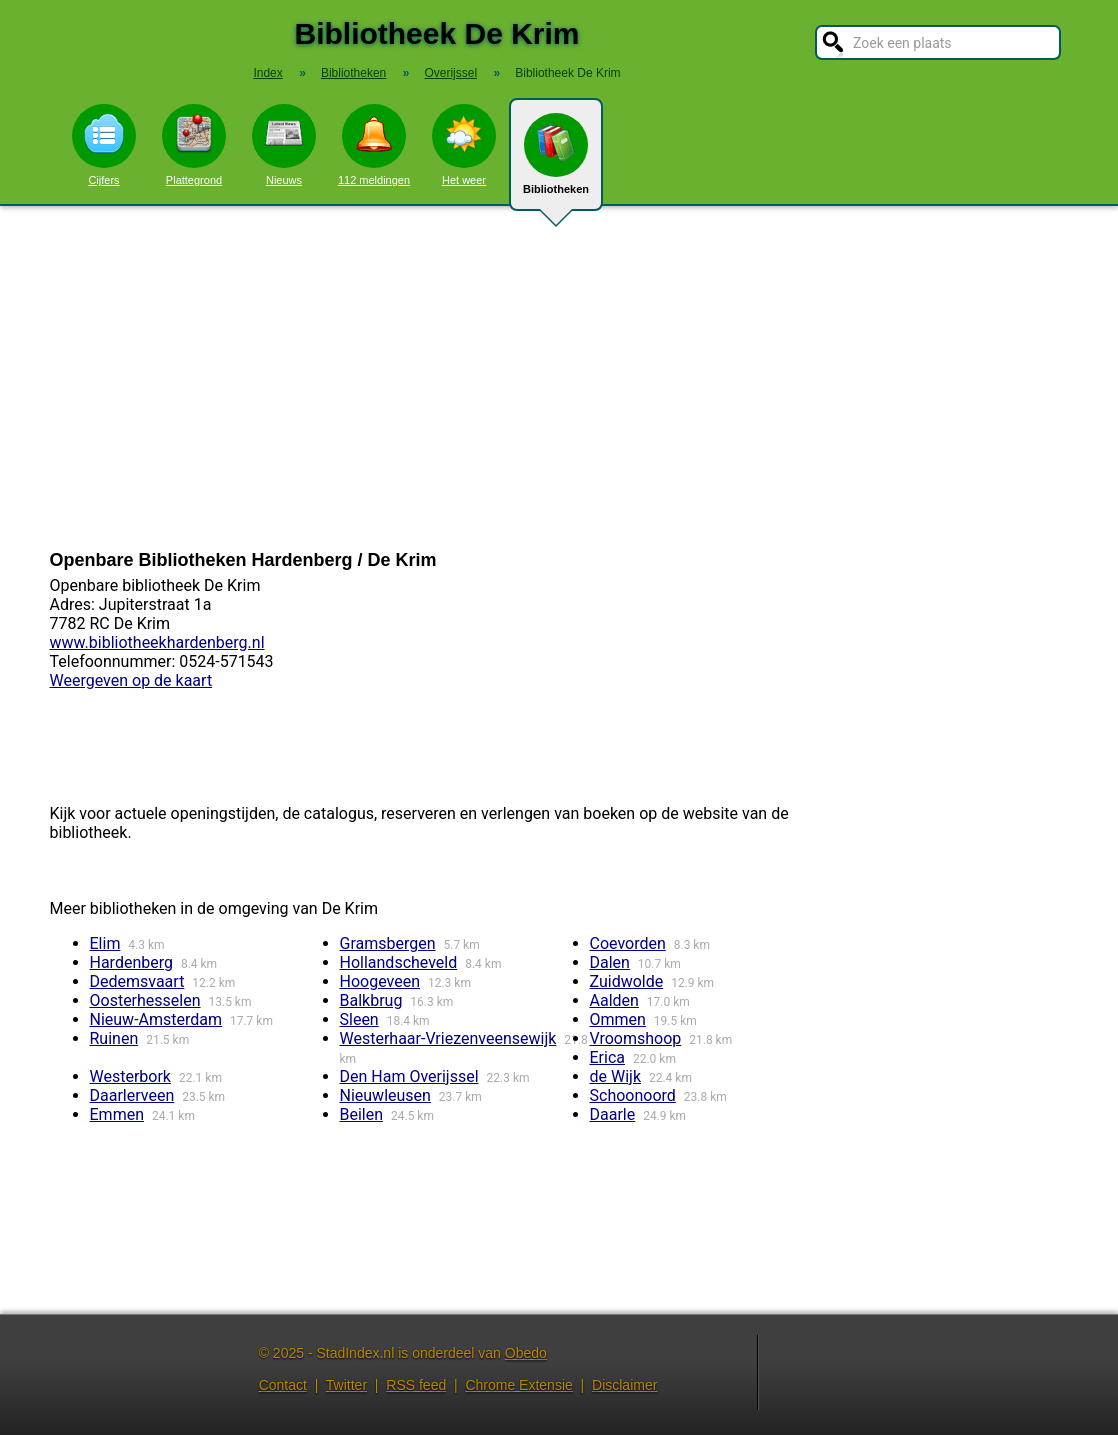  What do you see at coordinates (388, 943) in the screenshot?
I see `Gramsbergen` at bounding box center [388, 943].